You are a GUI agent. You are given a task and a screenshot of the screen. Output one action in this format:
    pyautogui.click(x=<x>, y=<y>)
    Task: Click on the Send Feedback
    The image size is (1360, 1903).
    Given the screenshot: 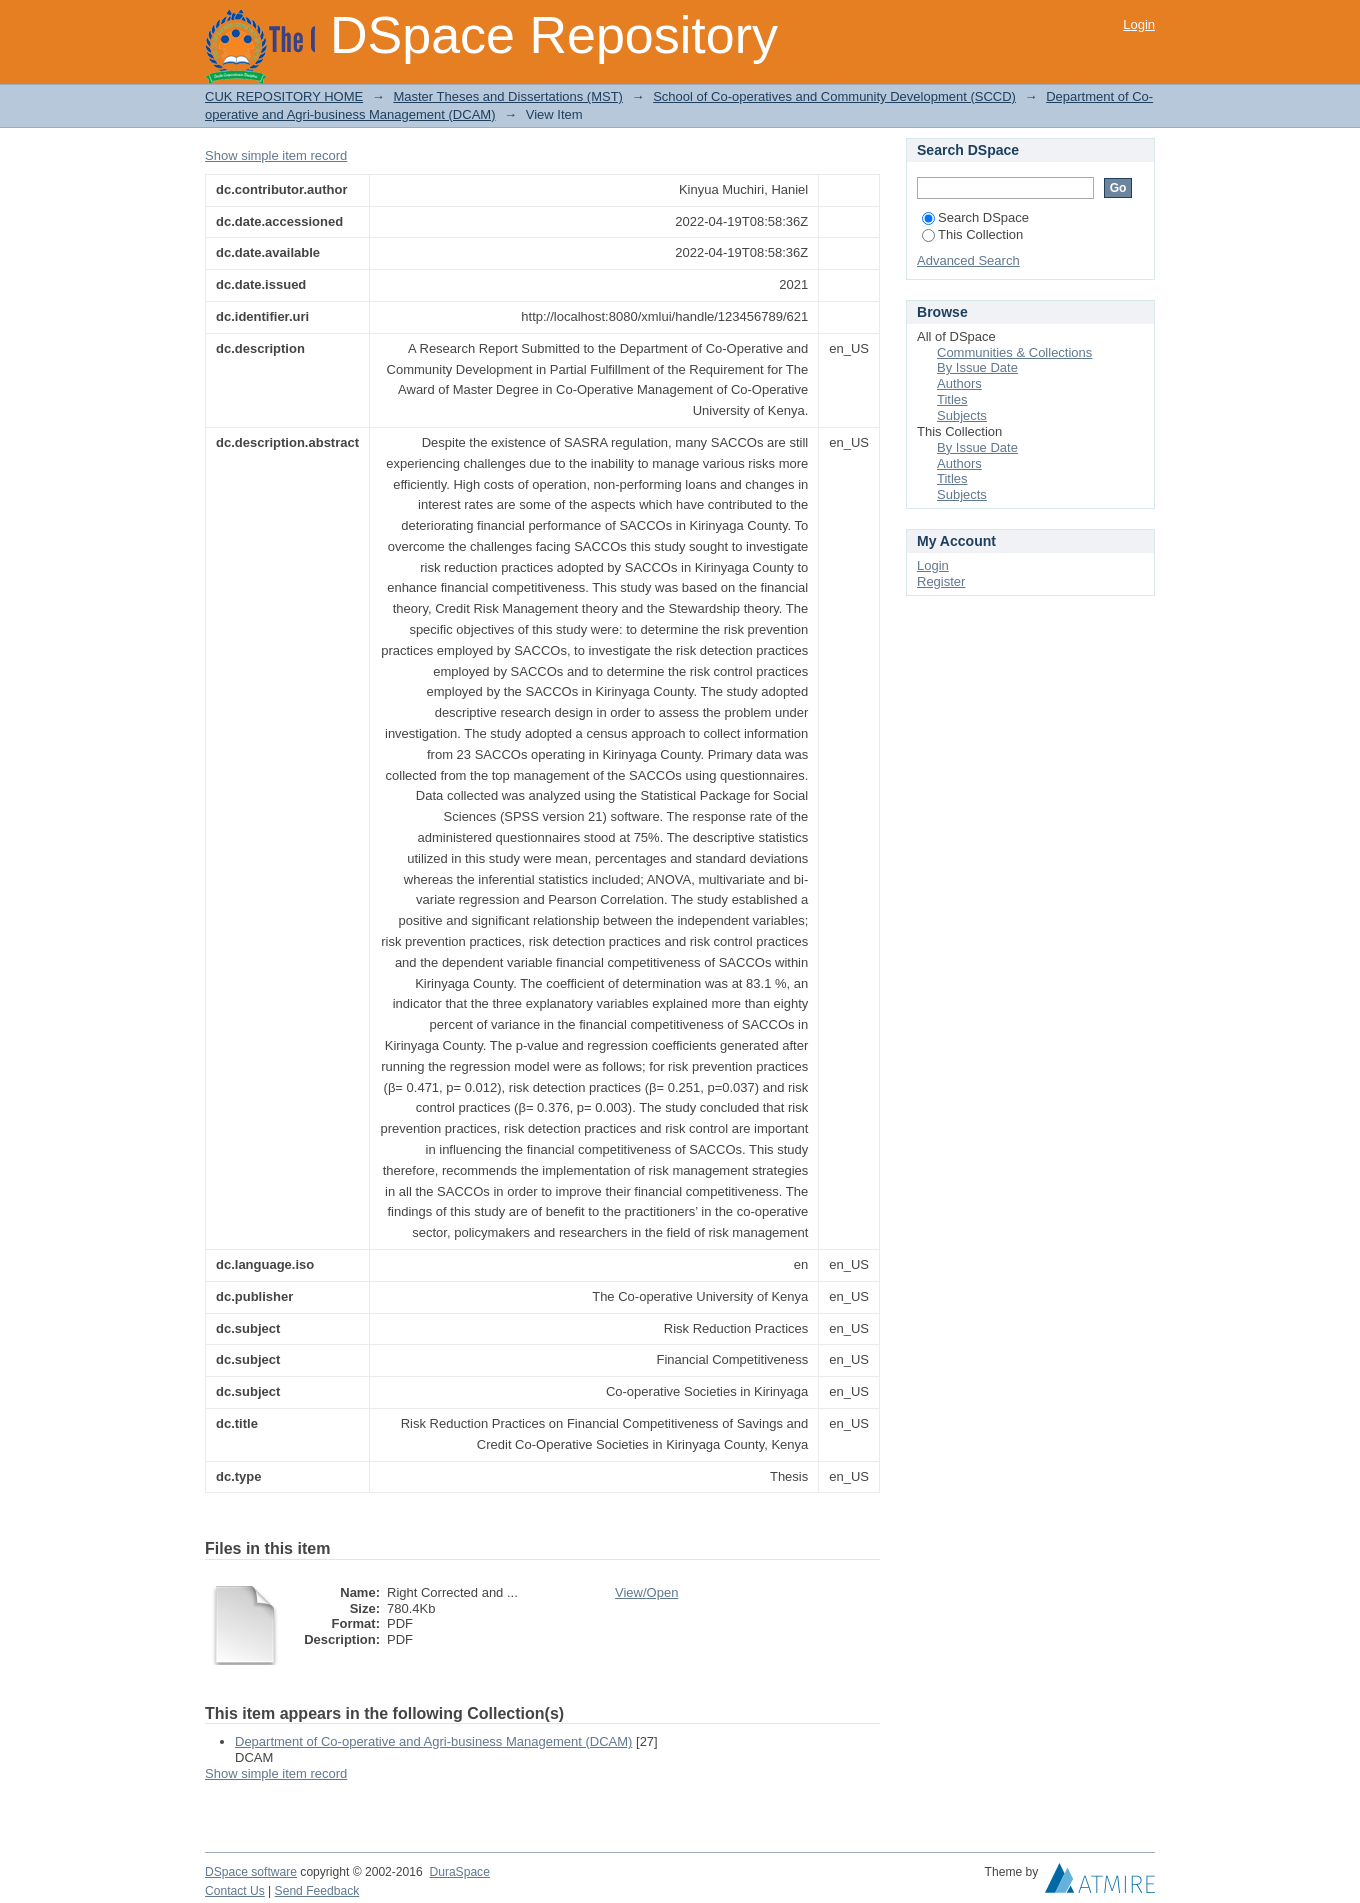 What is the action you would take?
    pyautogui.click(x=317, y=1891)
    